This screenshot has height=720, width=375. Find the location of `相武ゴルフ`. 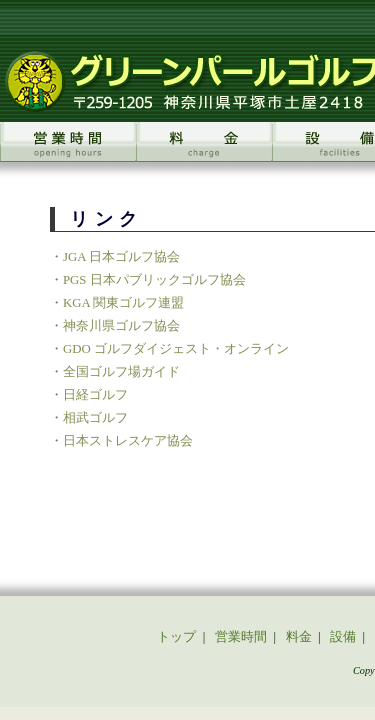

相武ゴルフ is located at coordinates (73, 355).